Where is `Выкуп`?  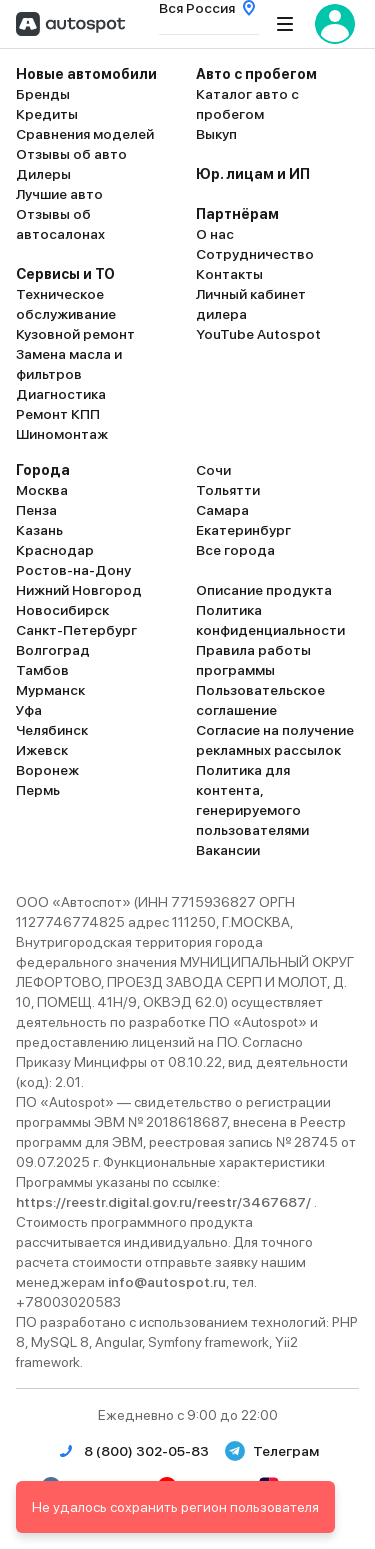 Выкуп is located at coordinates (216, 134).